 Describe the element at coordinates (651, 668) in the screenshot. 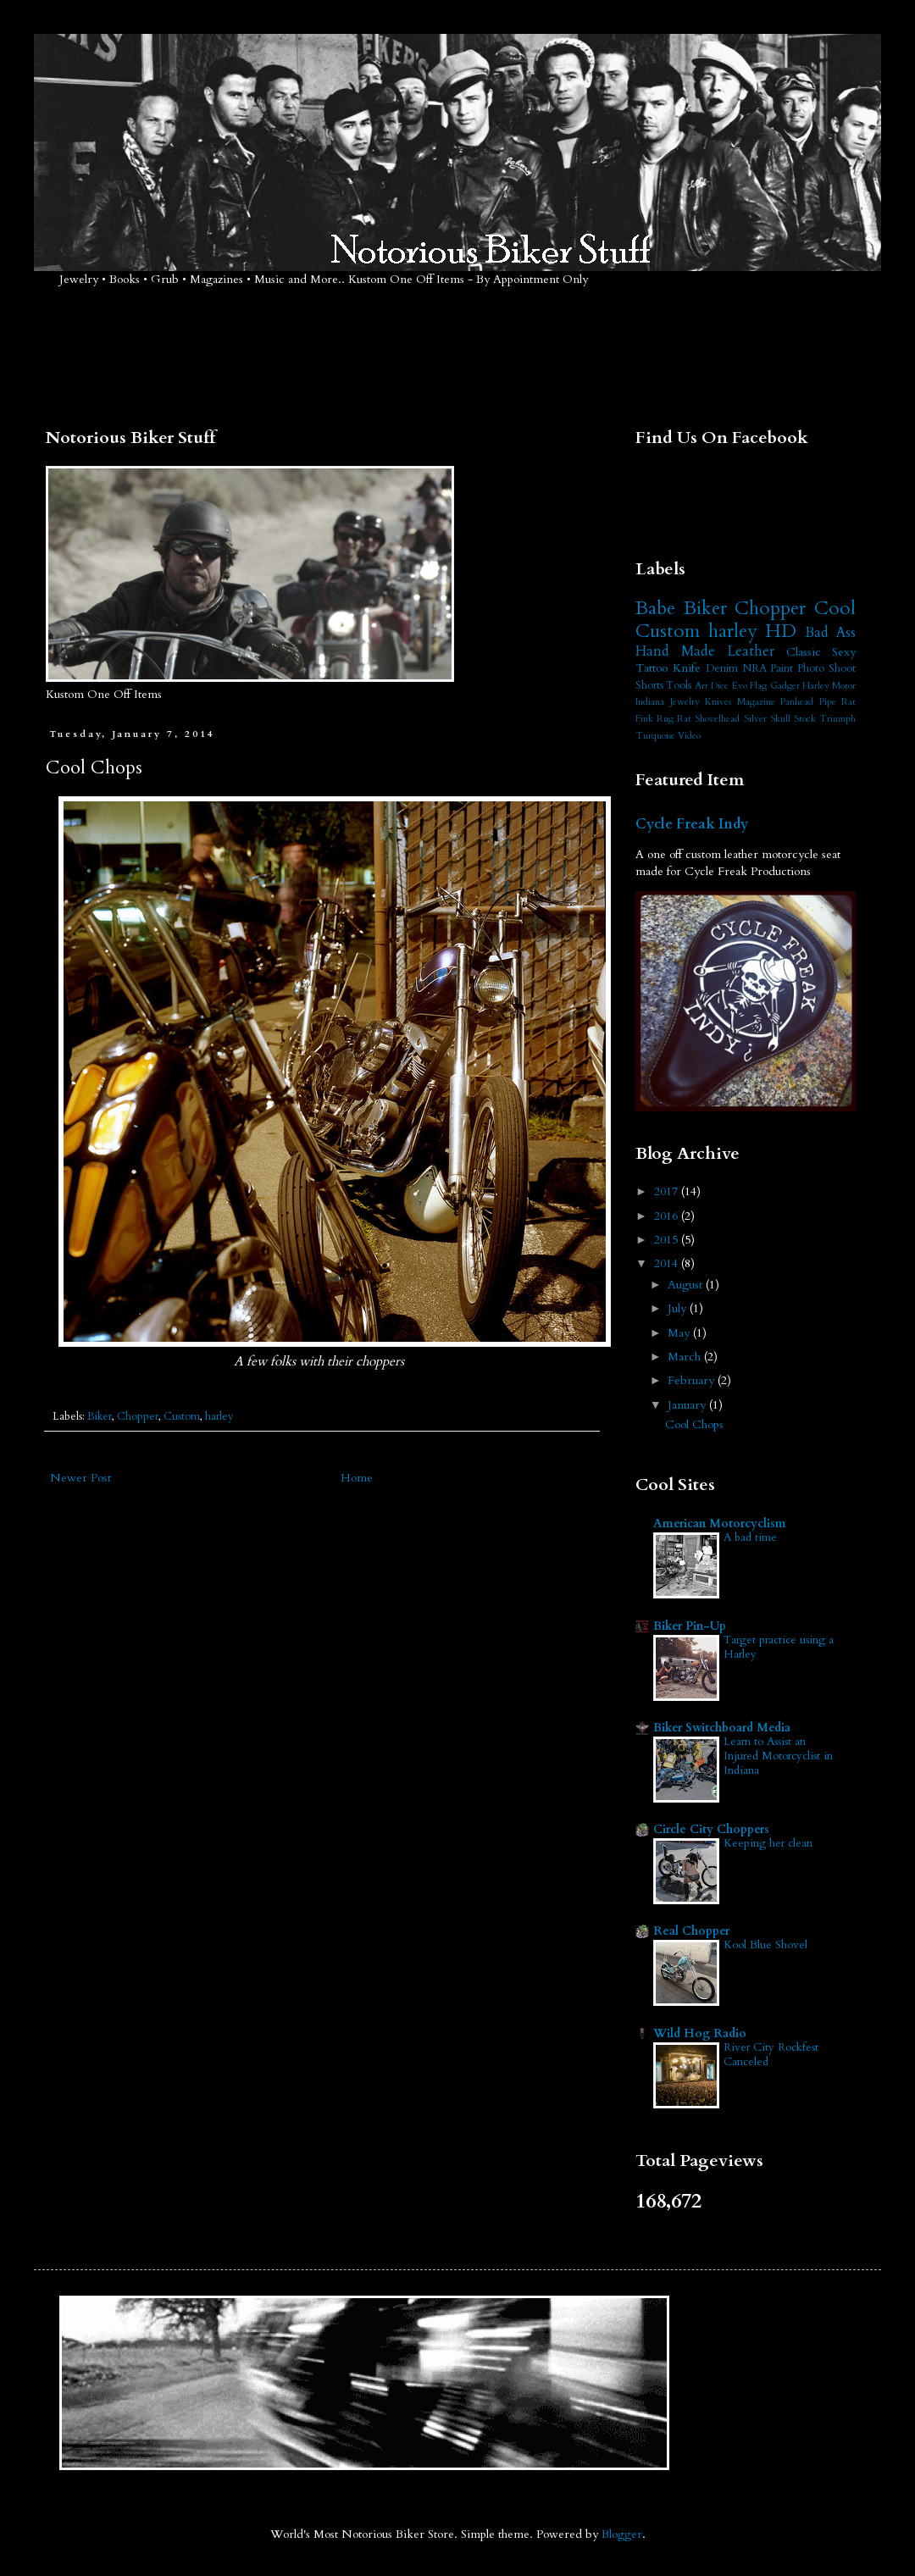

I see `Tattoo` at that location.